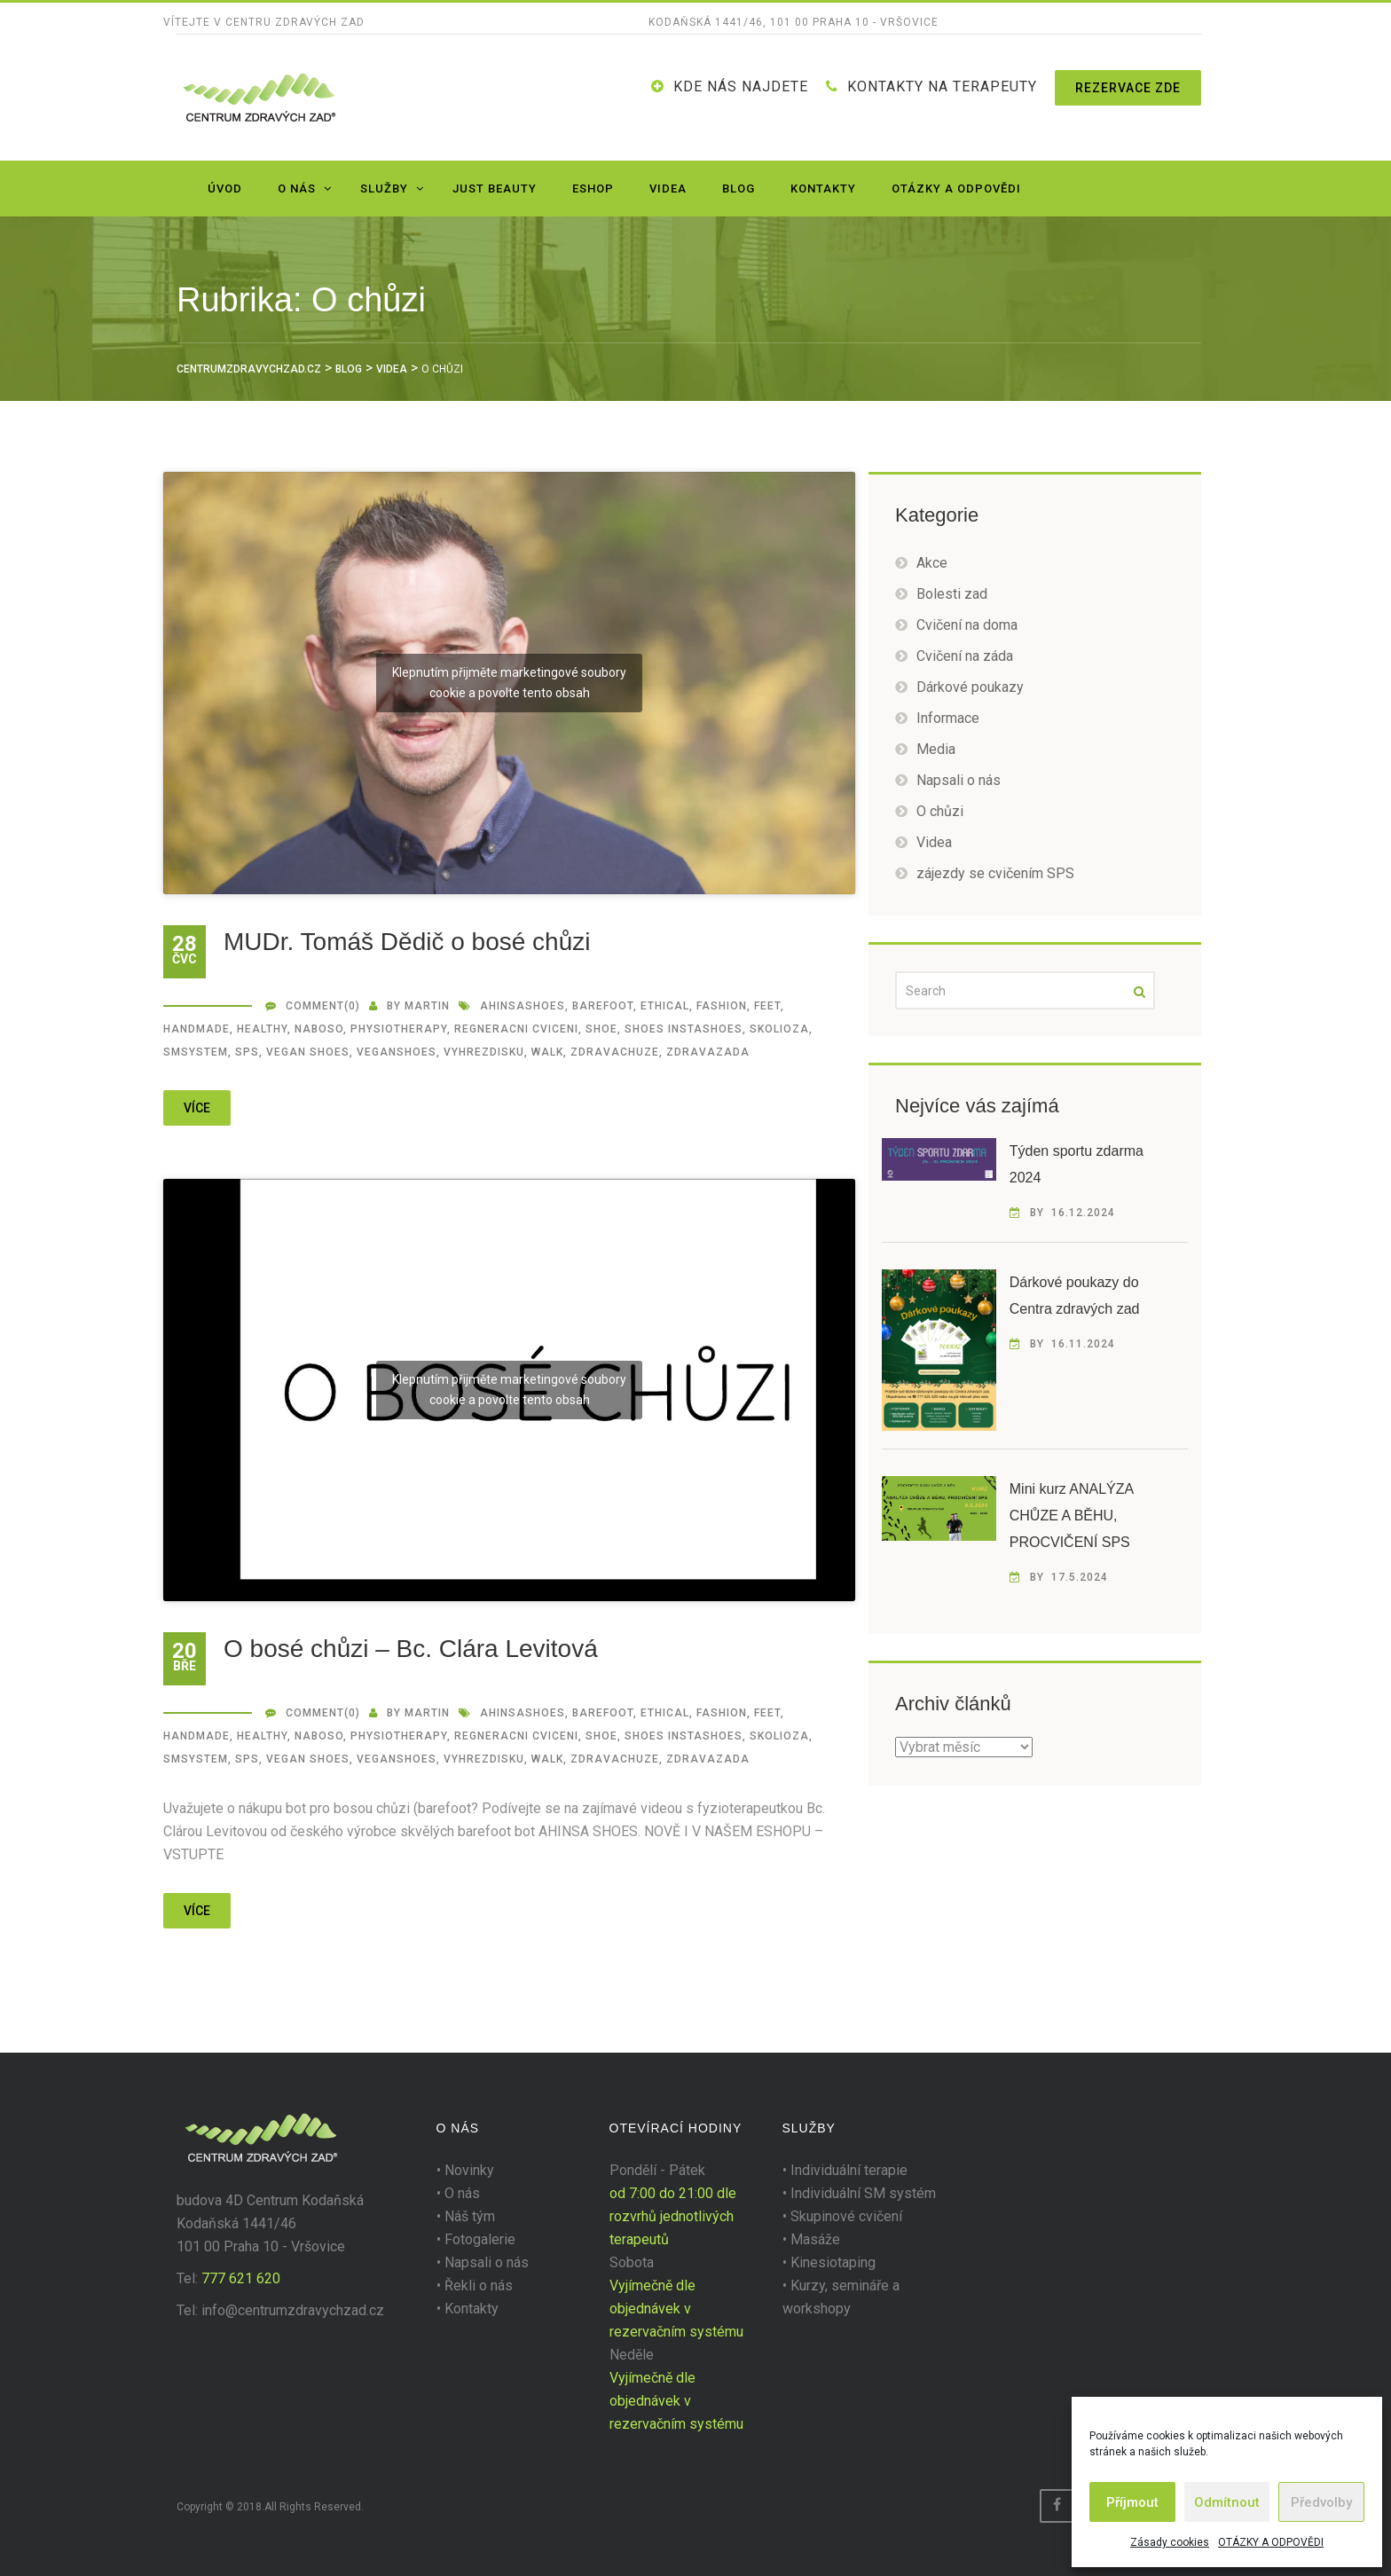  I want to click on Blog, so click(738, 188).